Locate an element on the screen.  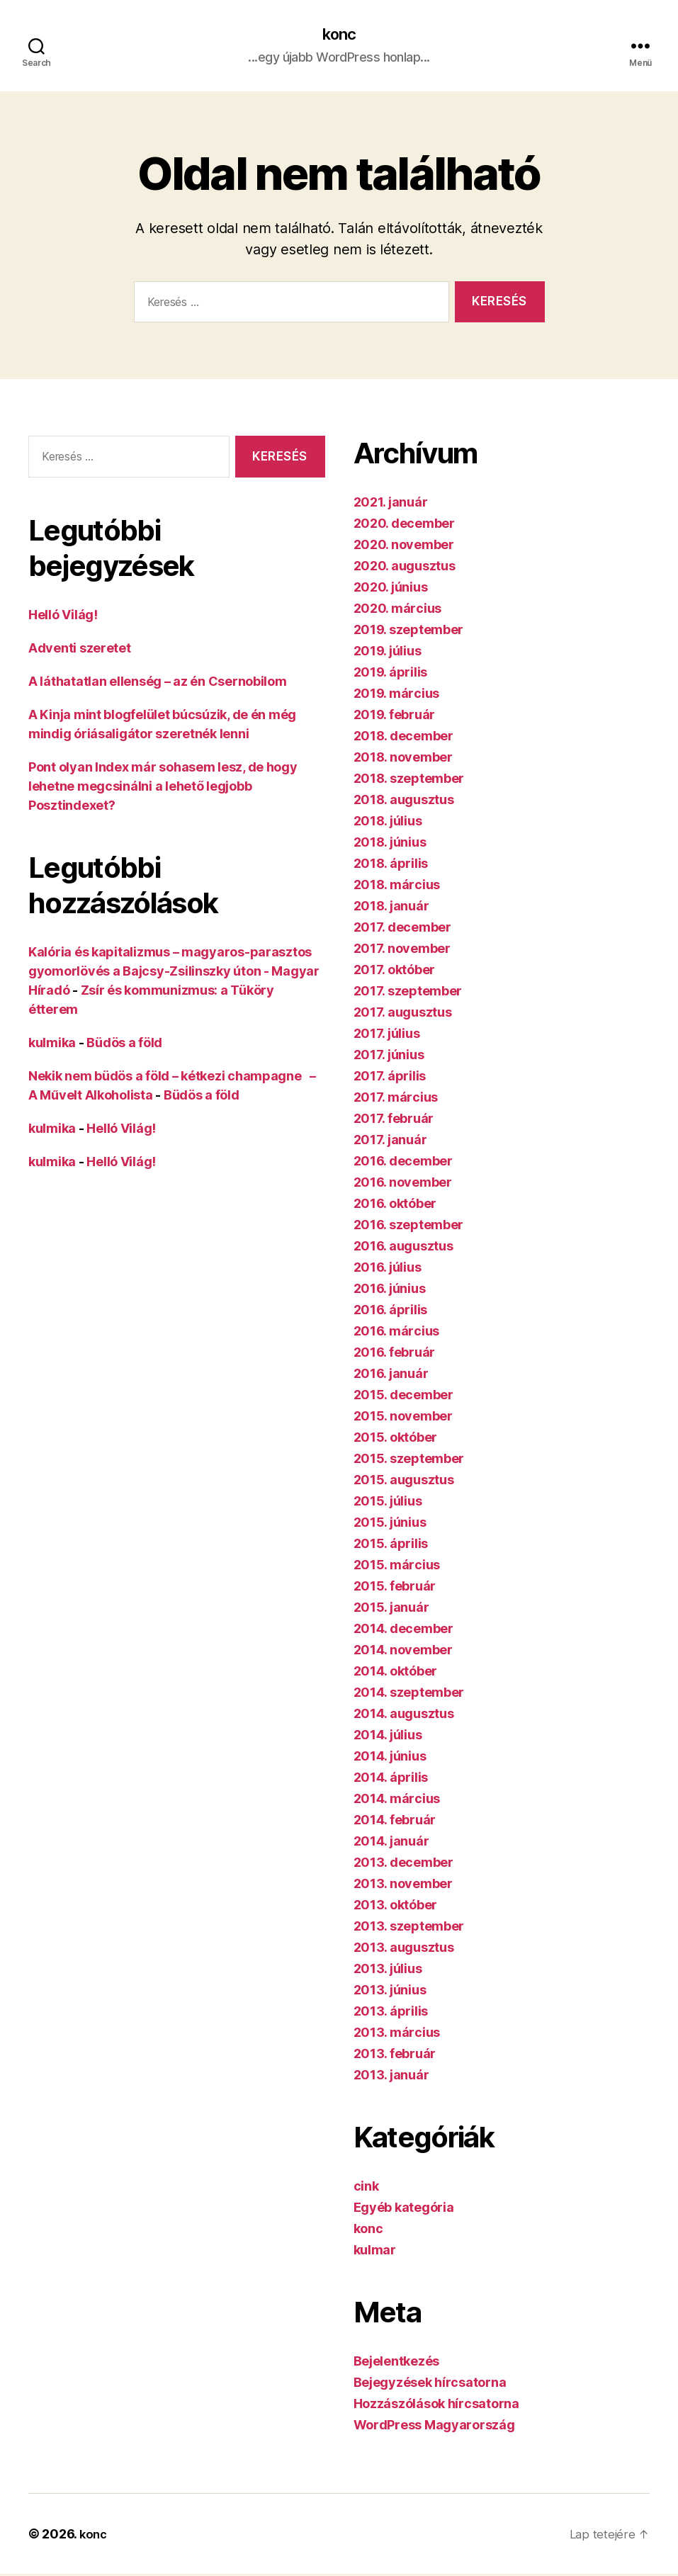
2019. április is located at coordinates (391, 674).